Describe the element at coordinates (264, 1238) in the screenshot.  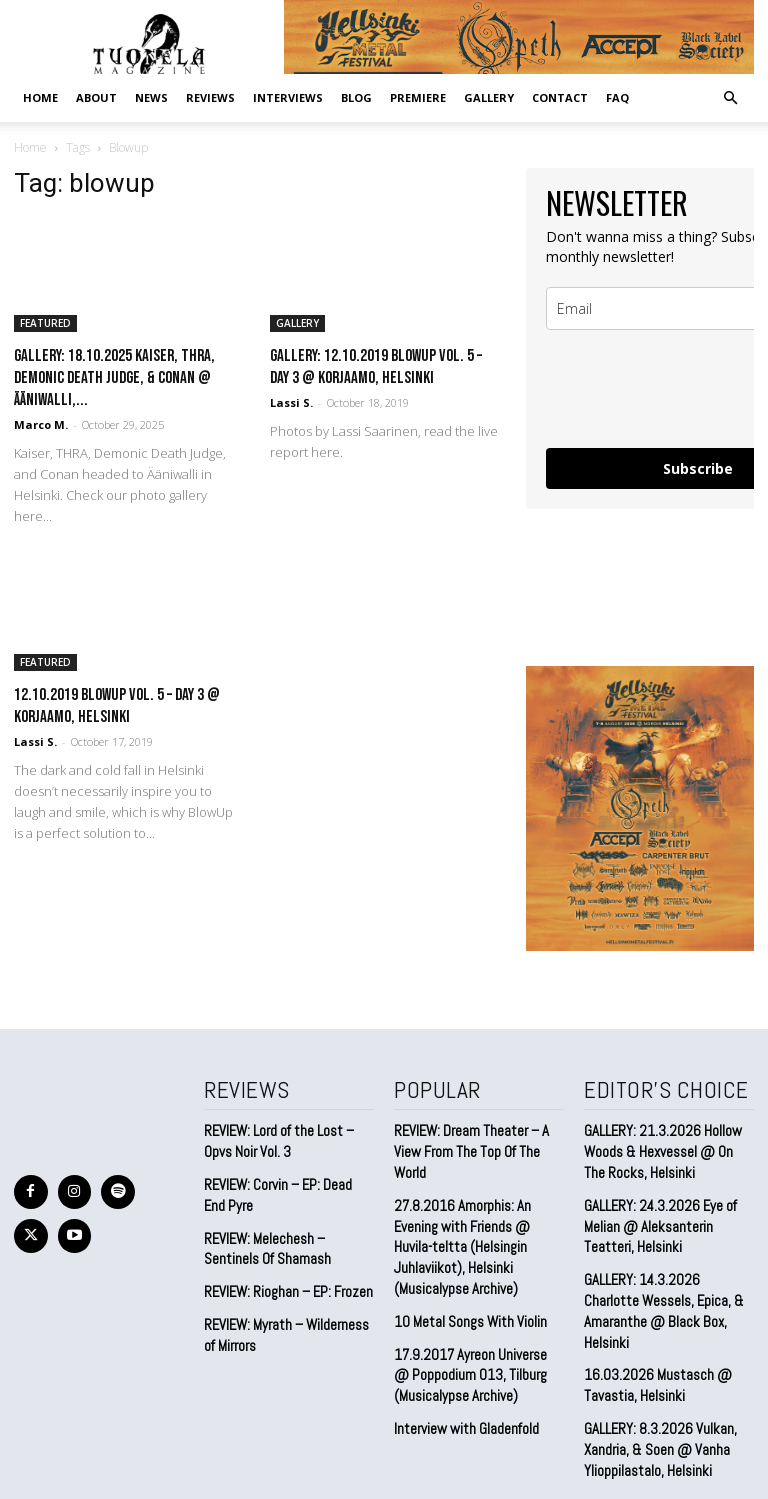
I see `REVIEW: Melechesh – Sentinels Of Shamash` at that location.